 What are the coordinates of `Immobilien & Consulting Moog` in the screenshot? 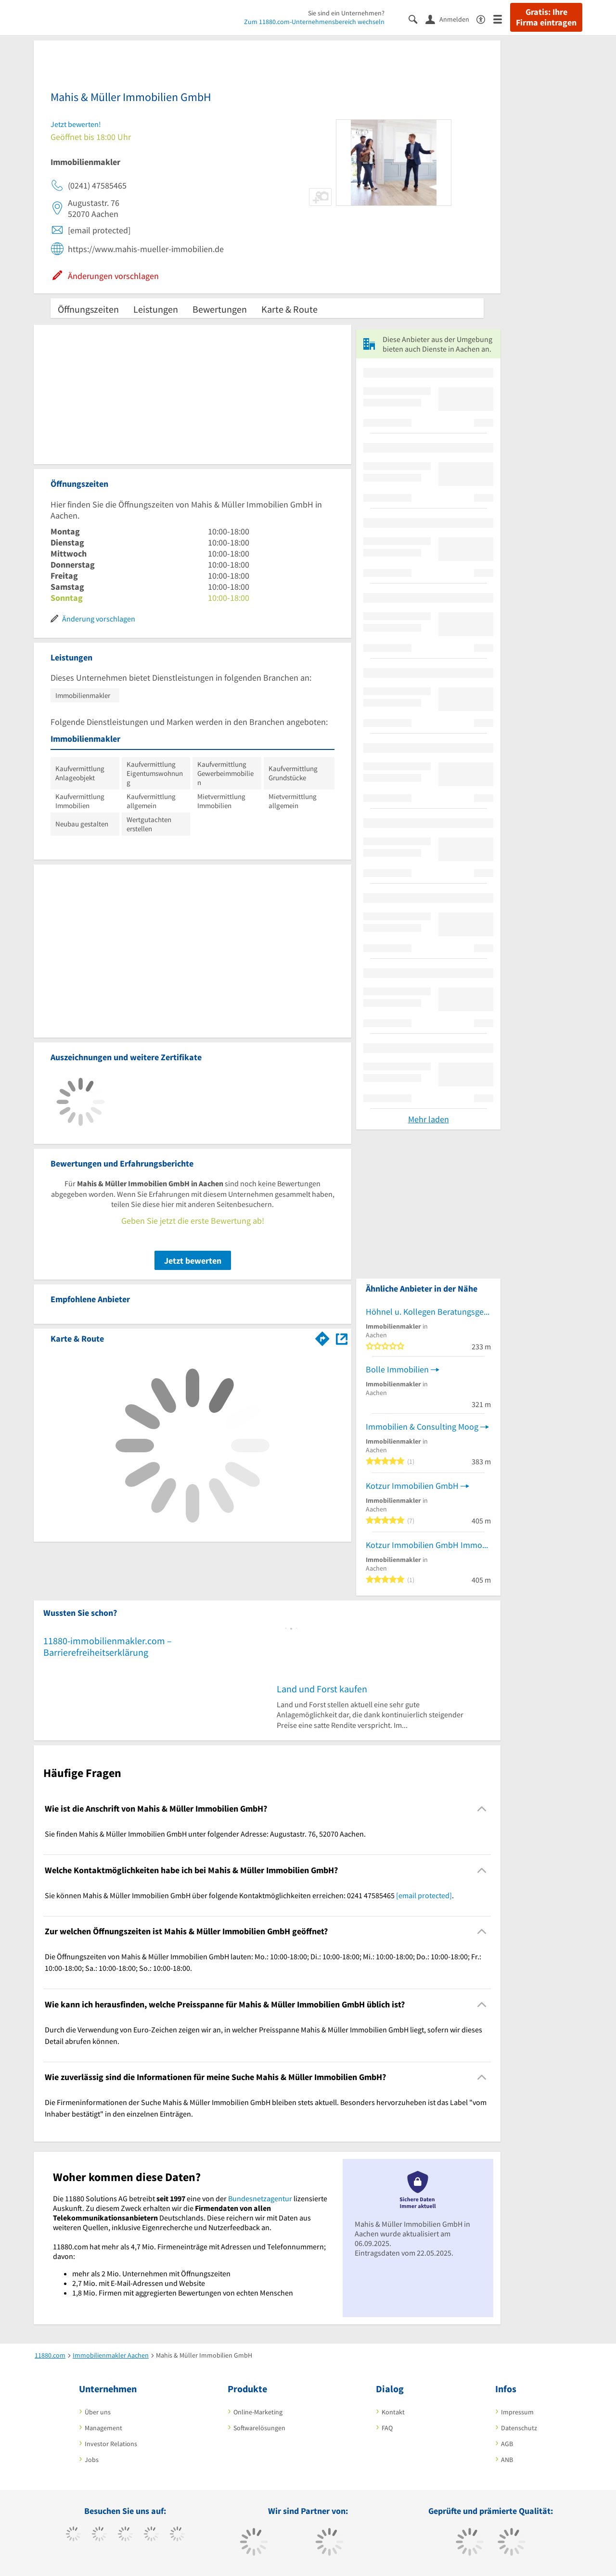 It's located at (422, 1426).